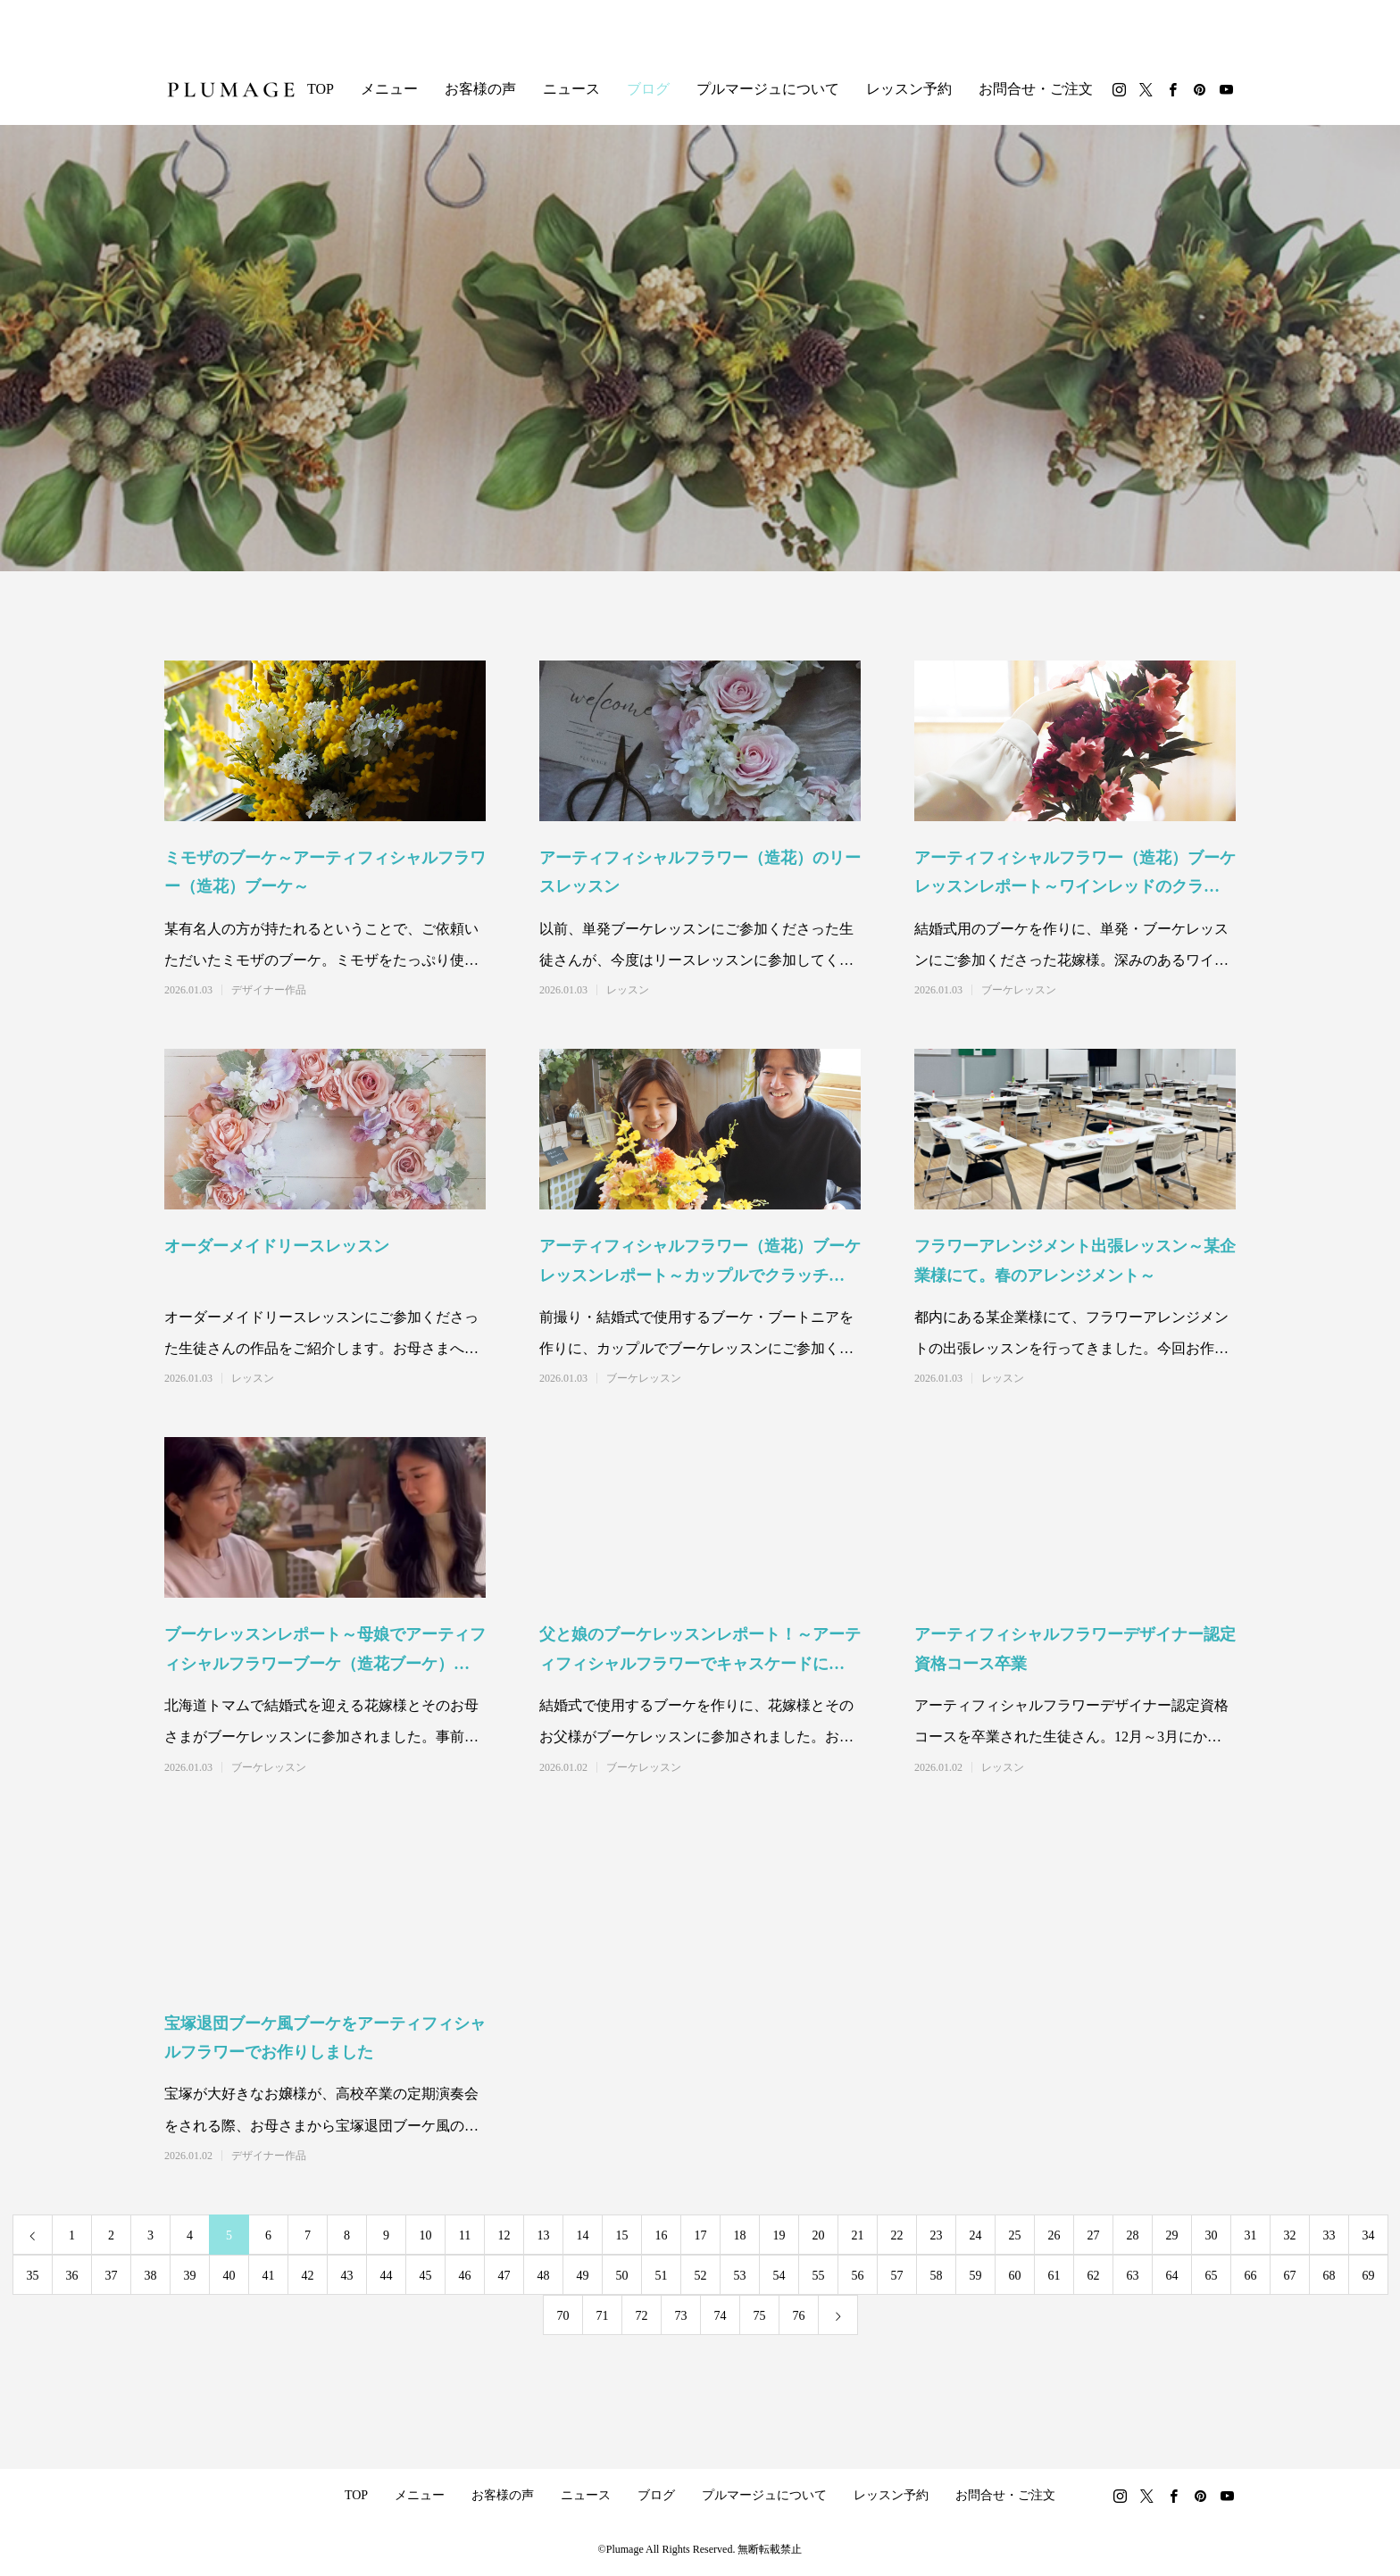 This screenshot has height=2576, width=1400. Describe the element at coordinates (504, 2235) in the screenshot. I see `12` at that location.